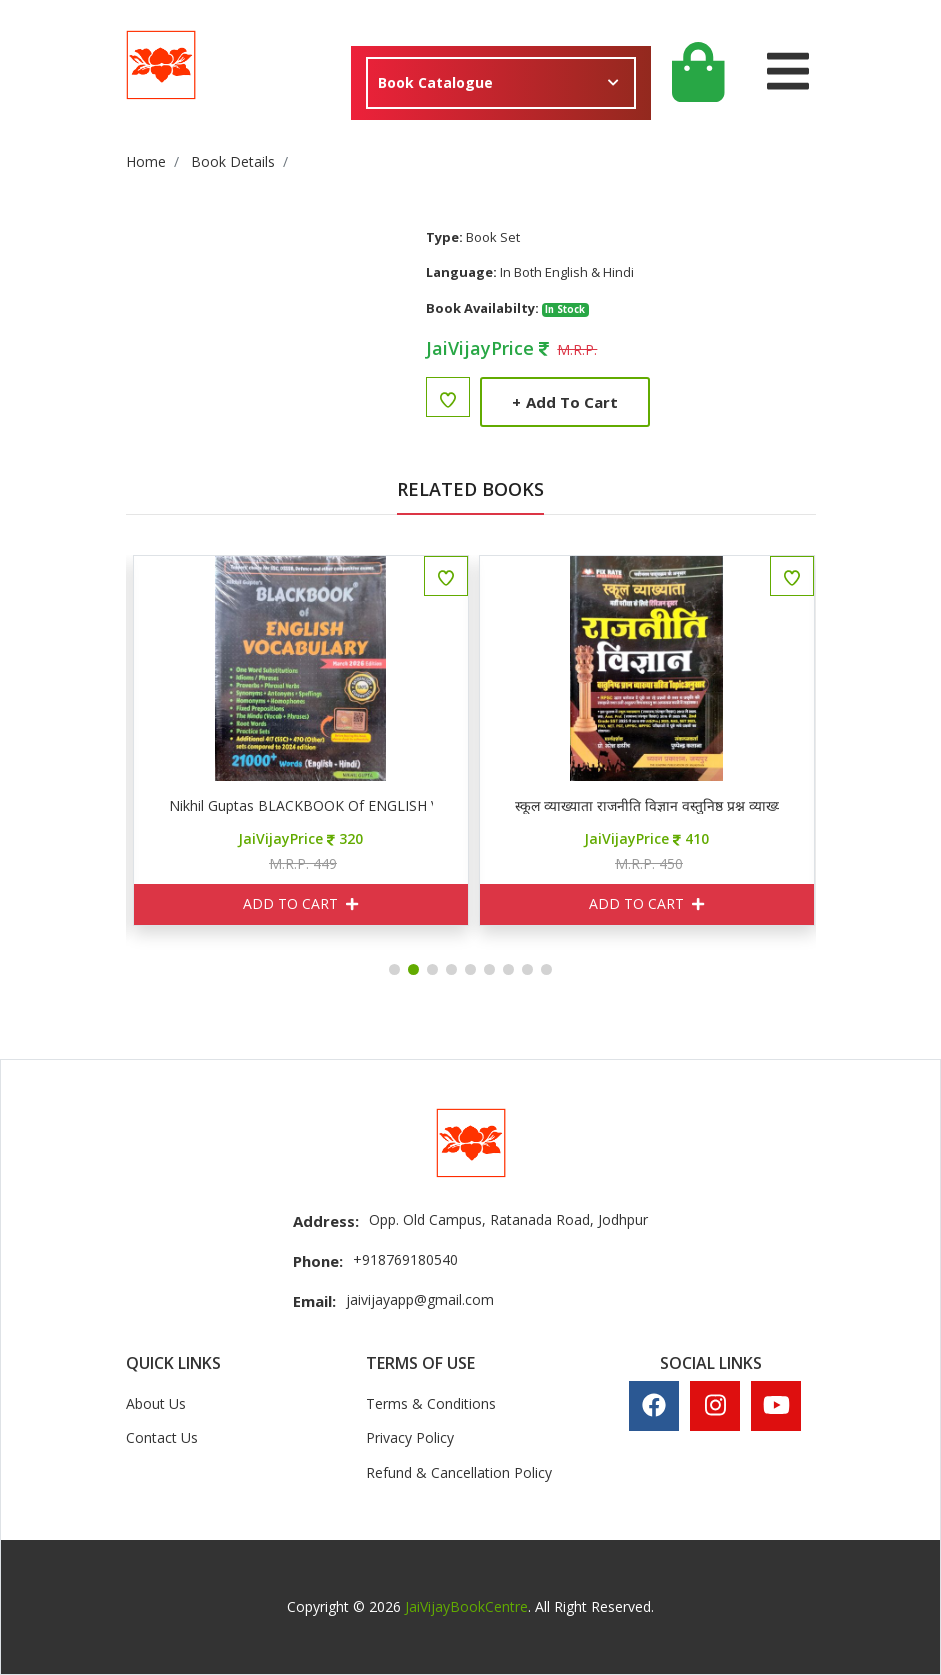 The height and width of the screenshot is (1675, 941). I want to click on AP ब्रह्मास्त्र हिन्दी, so click(145, 806).